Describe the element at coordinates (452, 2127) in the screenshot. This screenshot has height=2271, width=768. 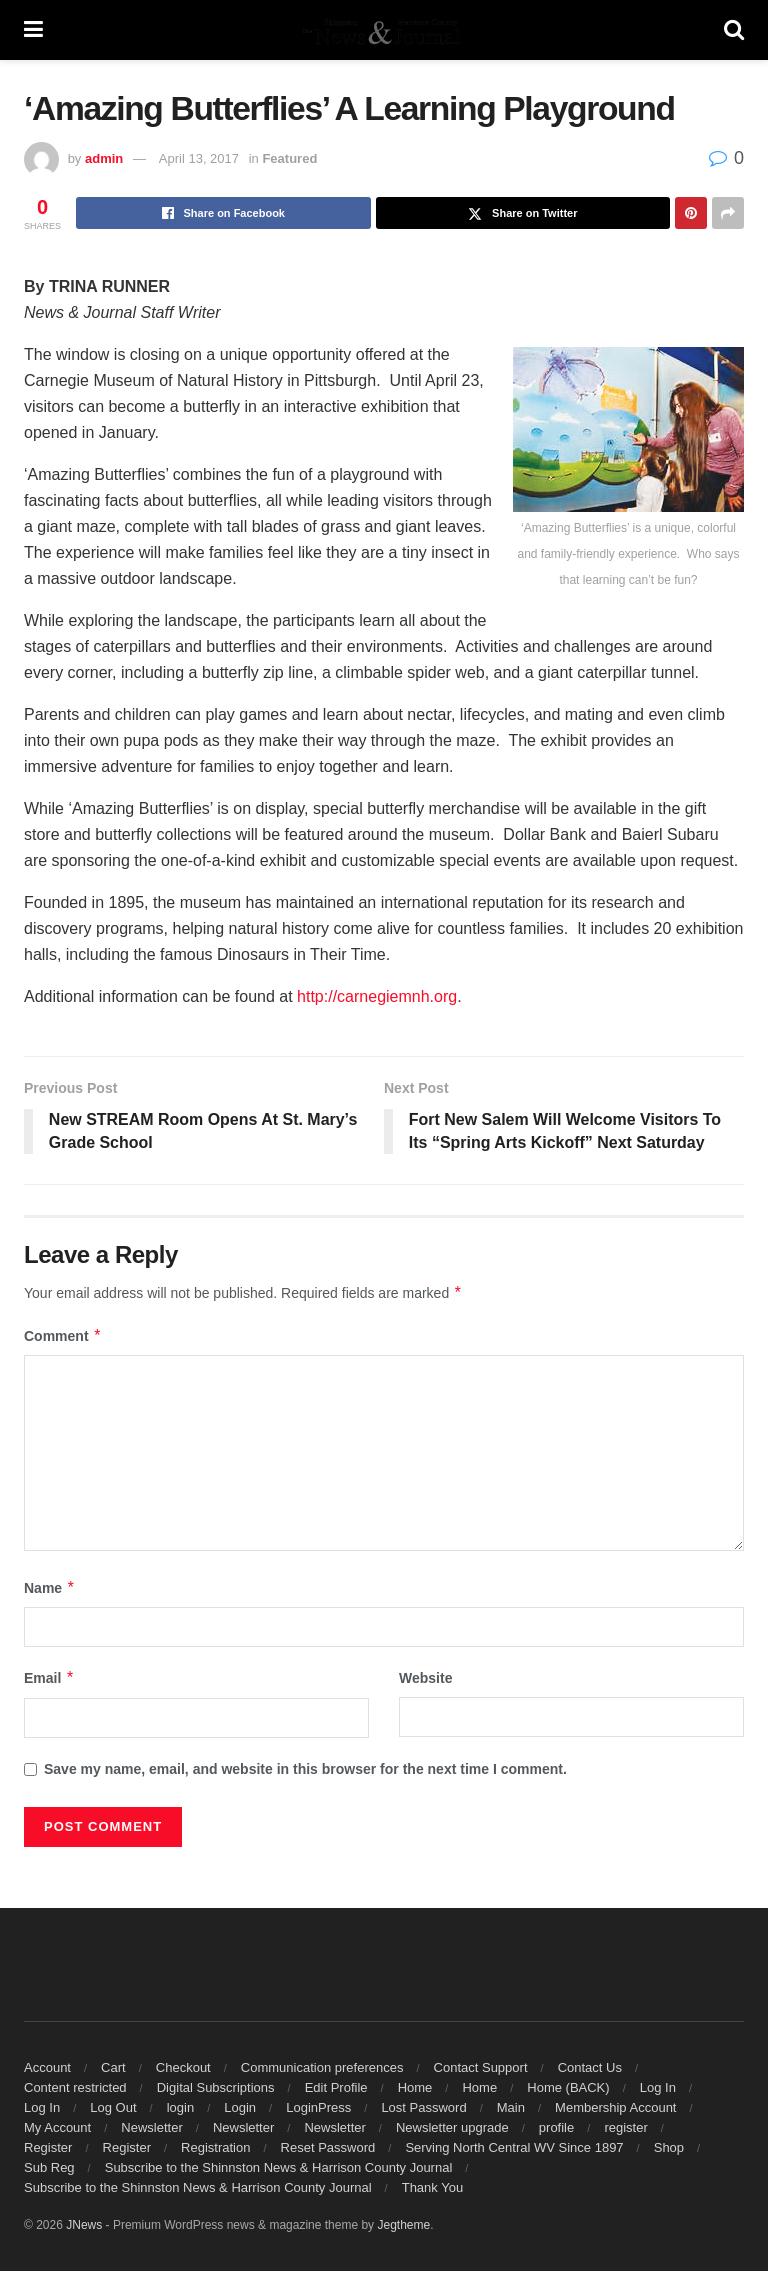
I see `Newsletter upgrade` at that location.